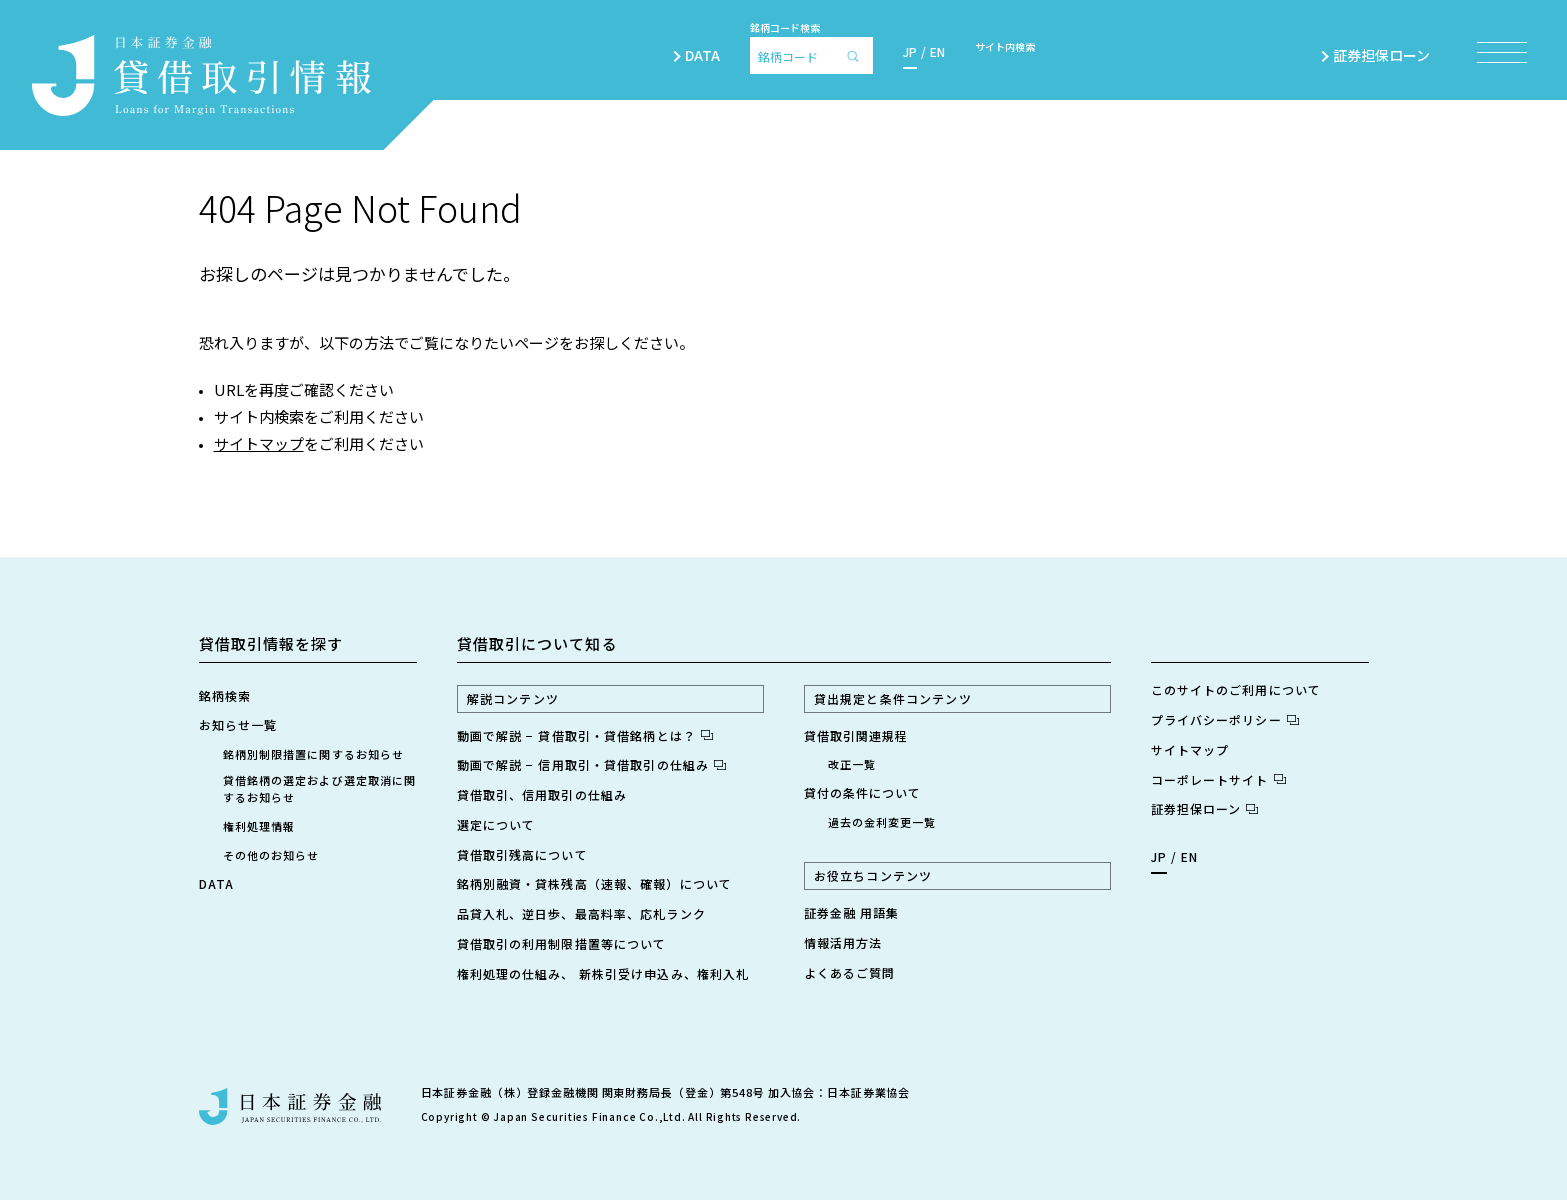  Describe the element at coordinates (542, 794) in the screenshot. I see `貸借取引、信用取引の仕組み` at that location.